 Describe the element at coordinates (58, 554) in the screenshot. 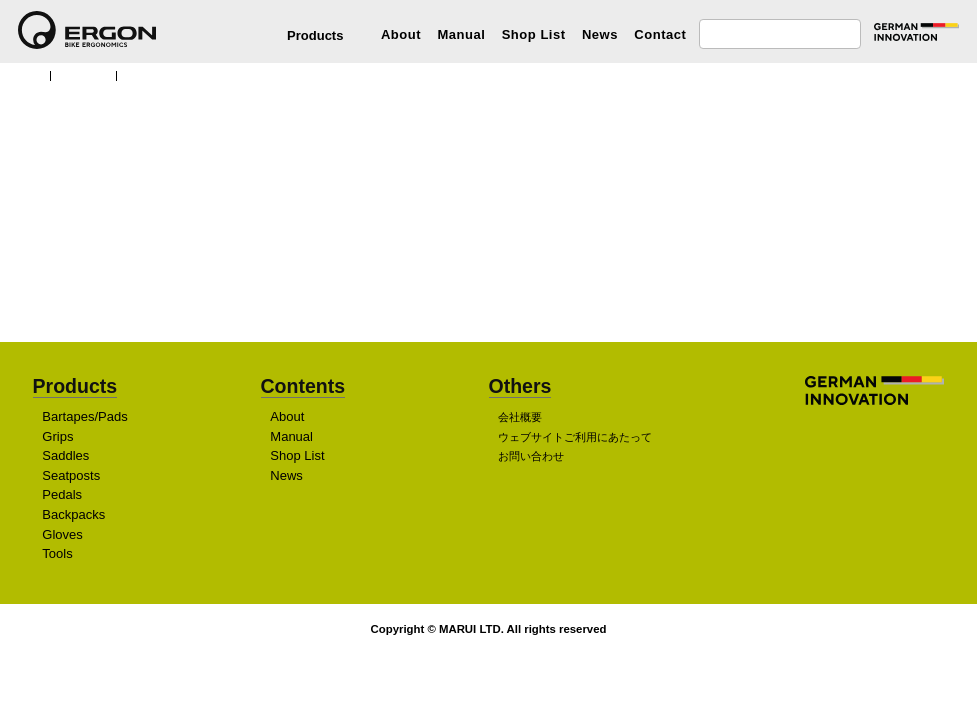

I see `Tools` at that location.